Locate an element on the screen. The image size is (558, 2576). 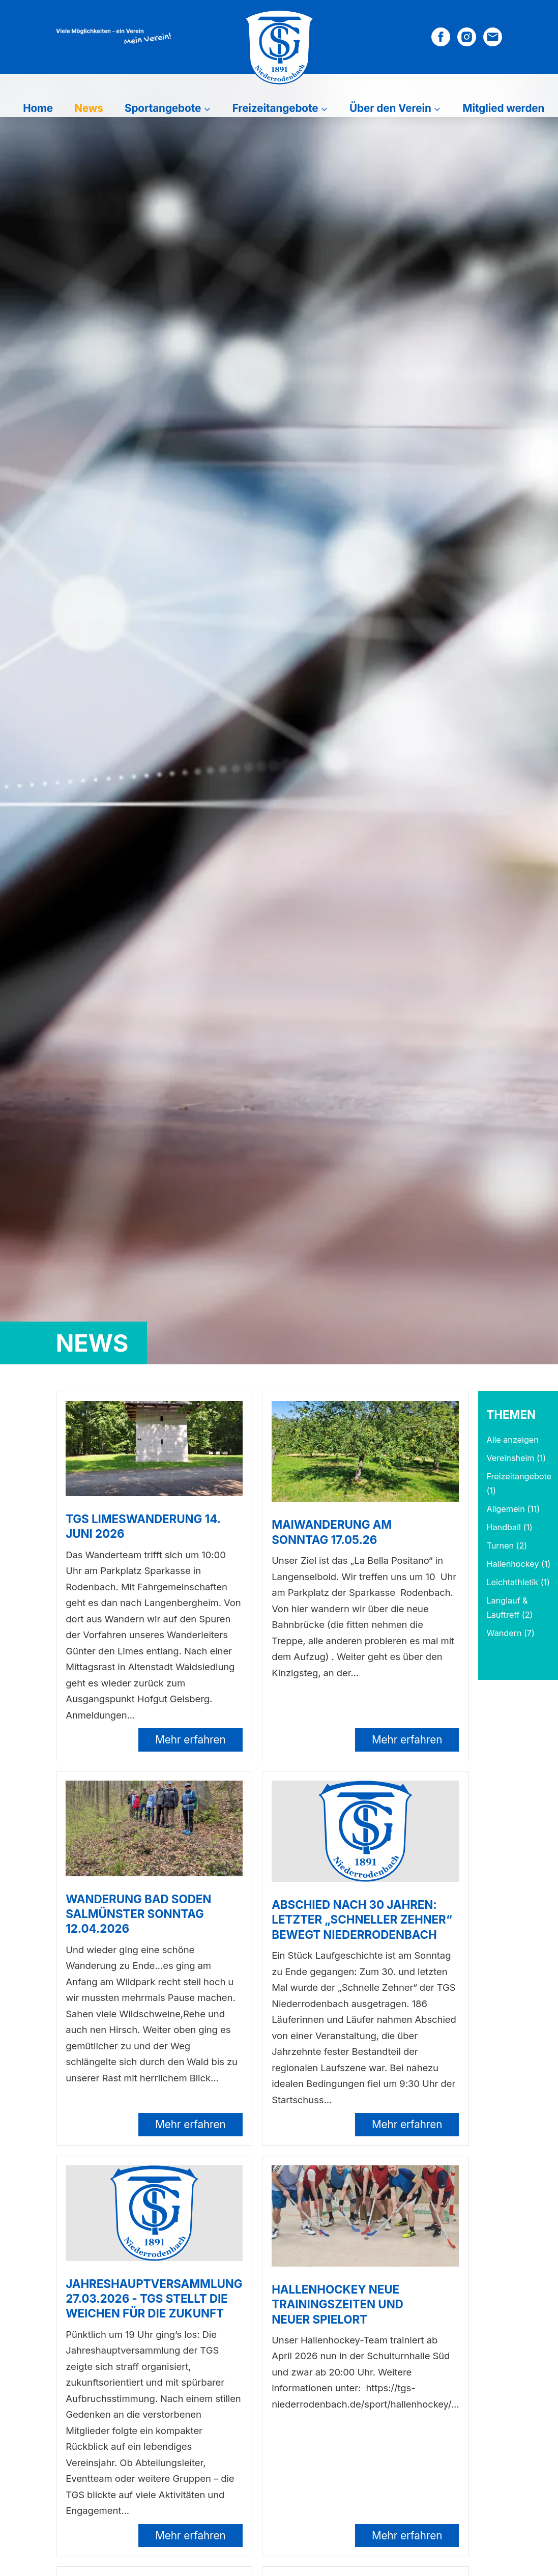
Vereinsheim (1) is located at coordinates (516, 1458).